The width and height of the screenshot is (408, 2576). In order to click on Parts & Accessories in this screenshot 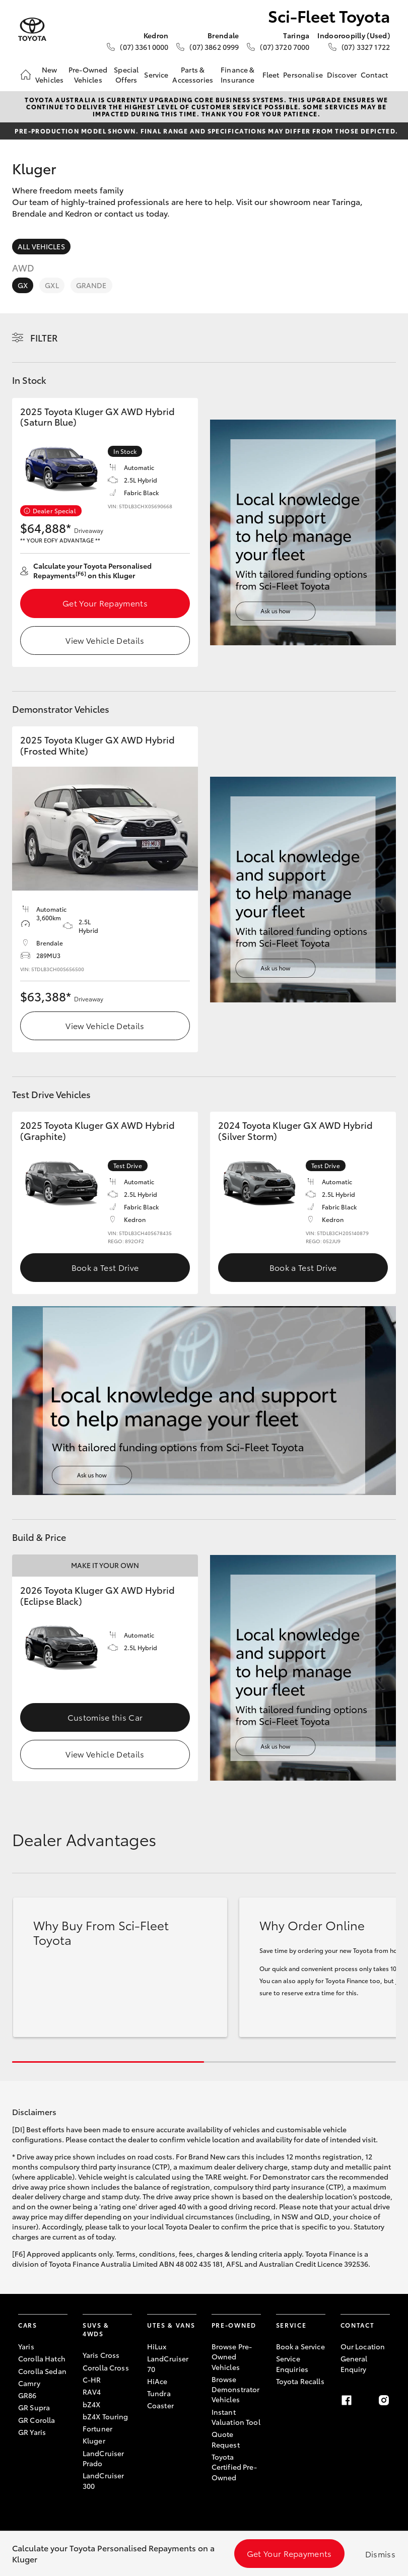, I will do `click(192, 74)`.